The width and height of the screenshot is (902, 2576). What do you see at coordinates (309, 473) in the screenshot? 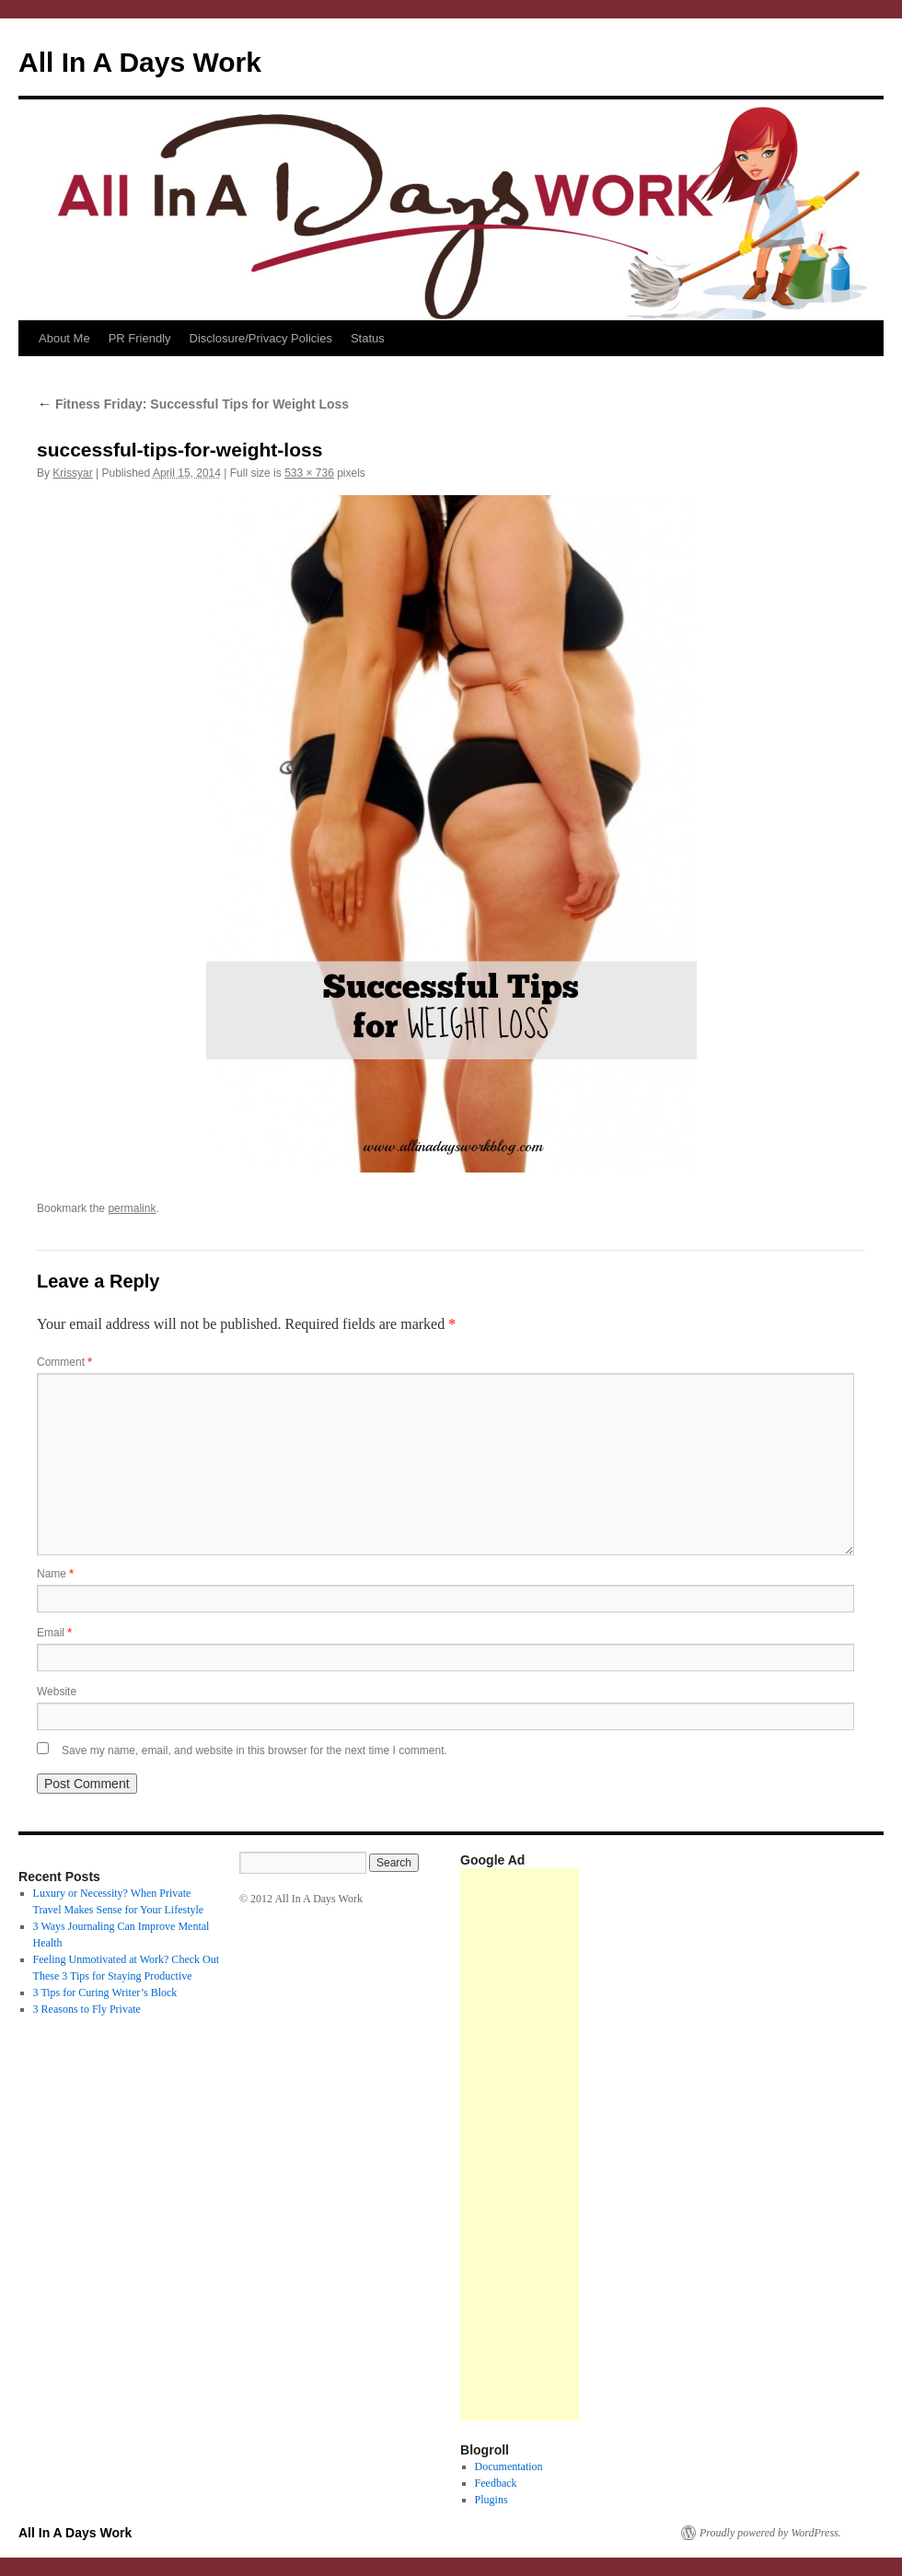
I see `533 × 736` at bounding box center [309, 473].